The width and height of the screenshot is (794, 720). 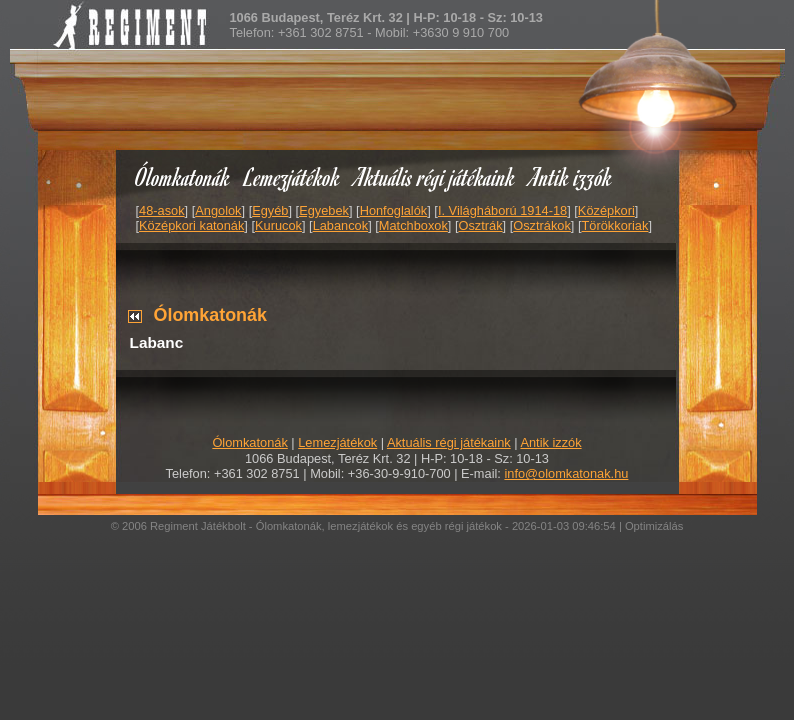 What do you see at coordinates (278, 225) in the screenshot?
I see `Kurucok` at bounding box center [278, 225].